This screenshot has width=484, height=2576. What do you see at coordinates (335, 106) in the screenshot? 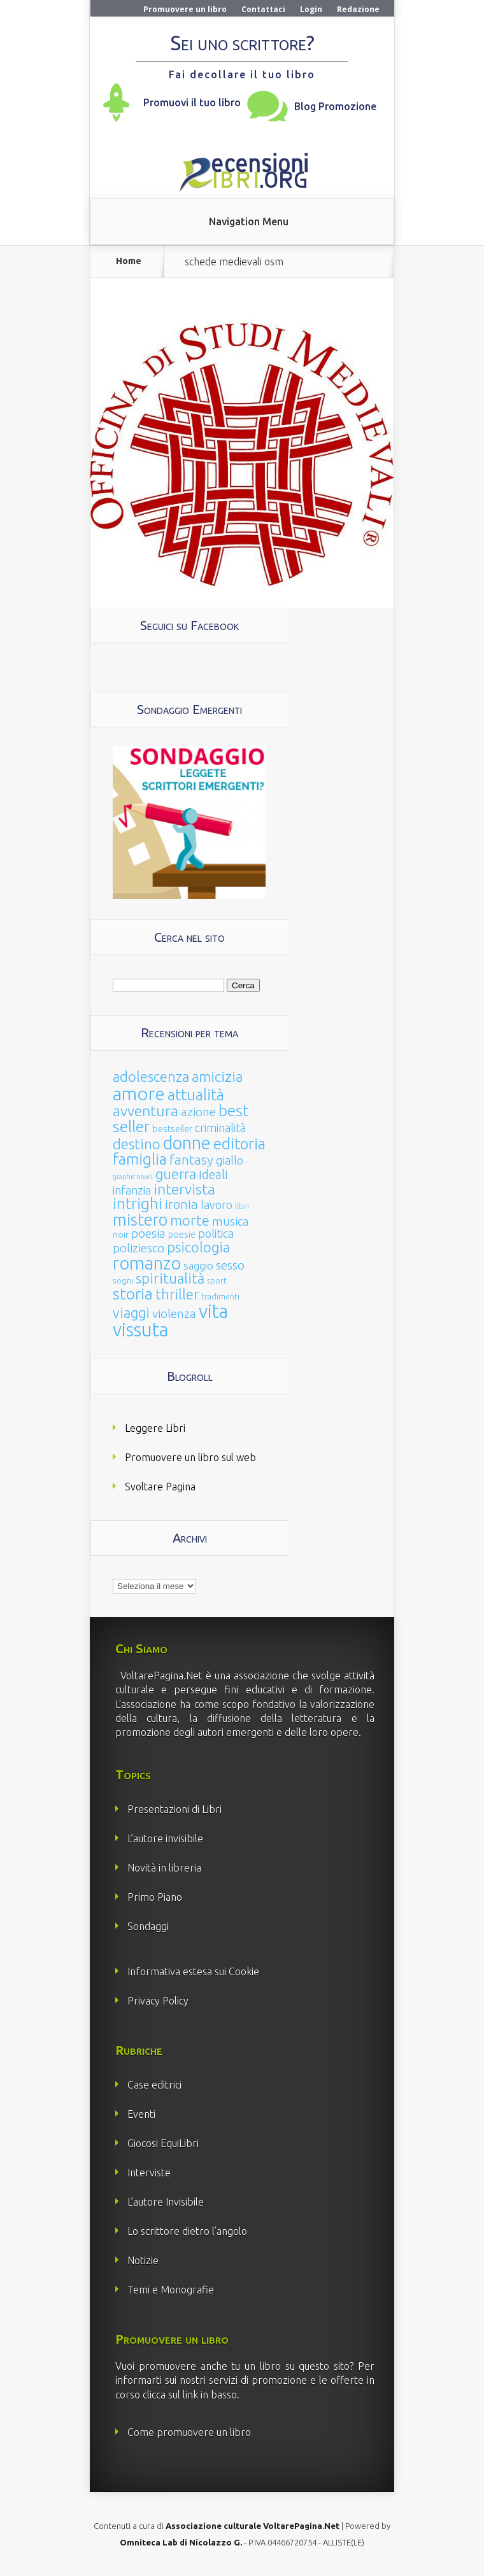
I see `Blog Promozione` at bounding box center [335, 106].